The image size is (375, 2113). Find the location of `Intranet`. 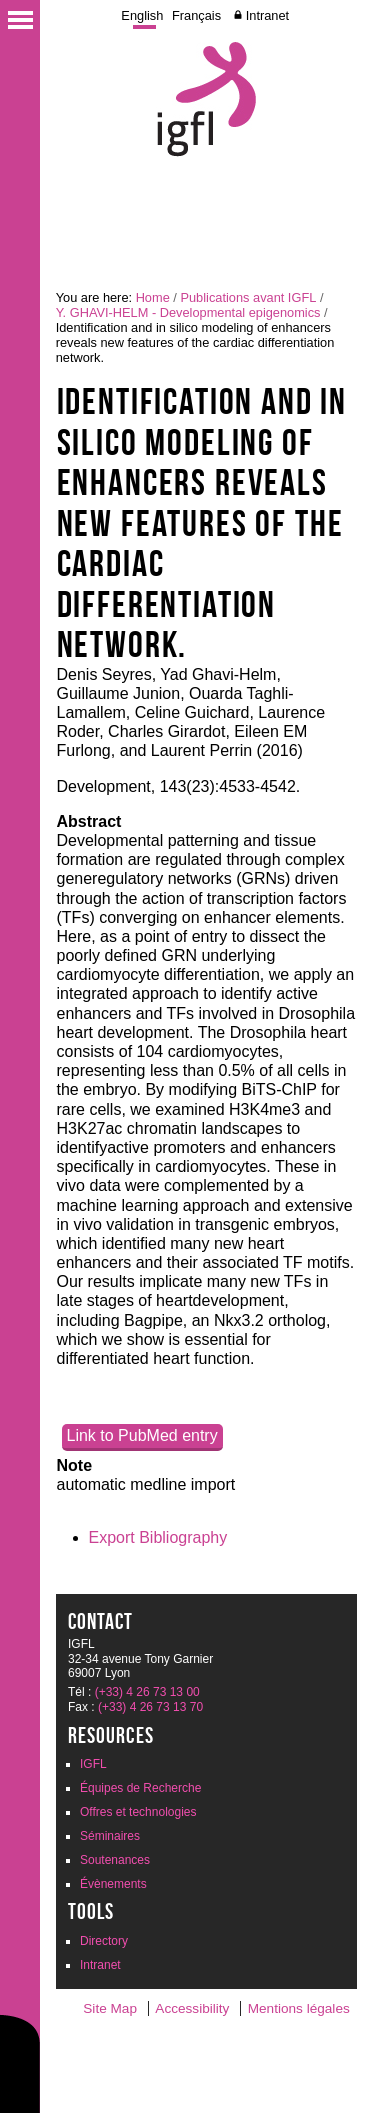

Intranet is located at coordinates (267, 15).